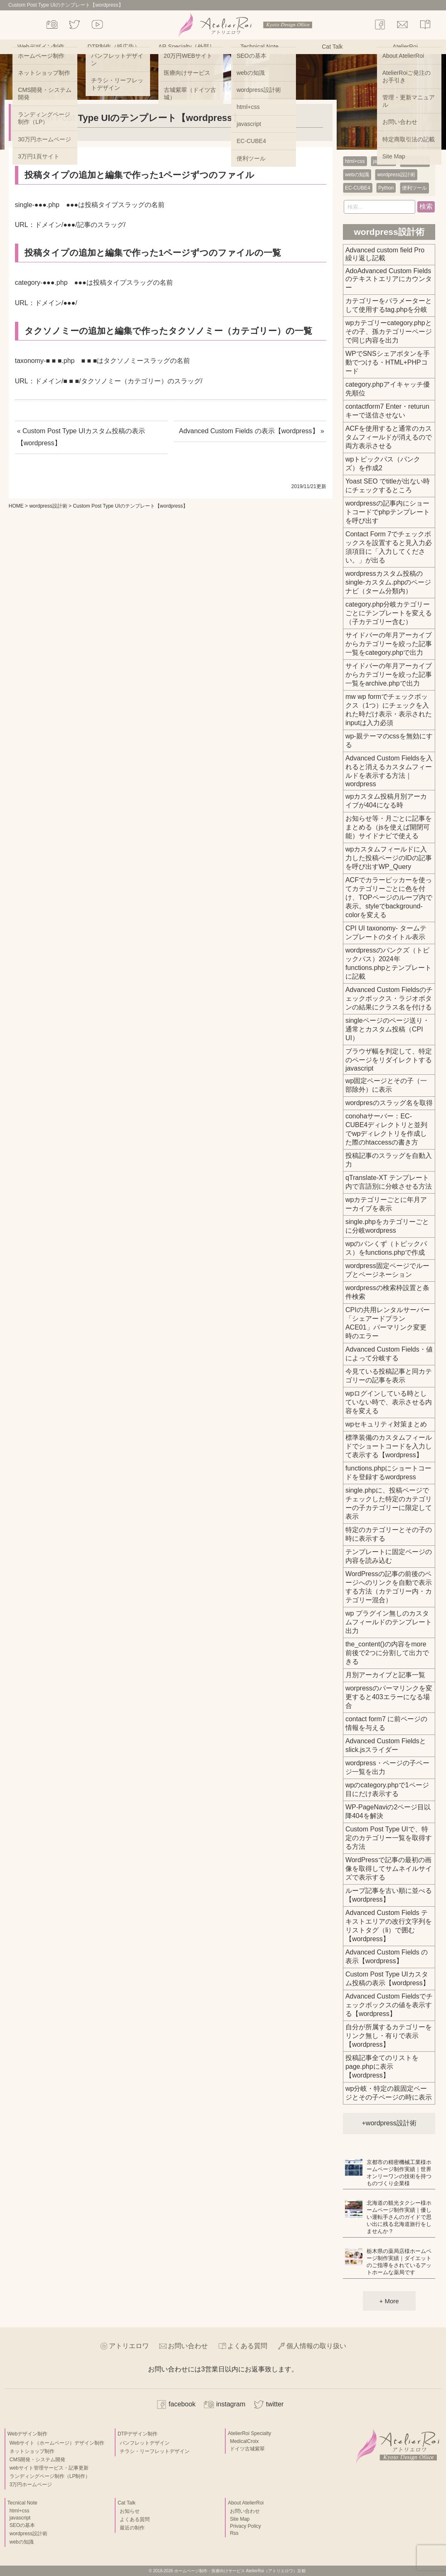 Image resolution: width=446 pixels, height=2576 pixels. Describe the element at coordinates (388, 305) in the screenshot. I see `カテゴリーをパラメーターとして使用するtag.phpを分岐` at that location.